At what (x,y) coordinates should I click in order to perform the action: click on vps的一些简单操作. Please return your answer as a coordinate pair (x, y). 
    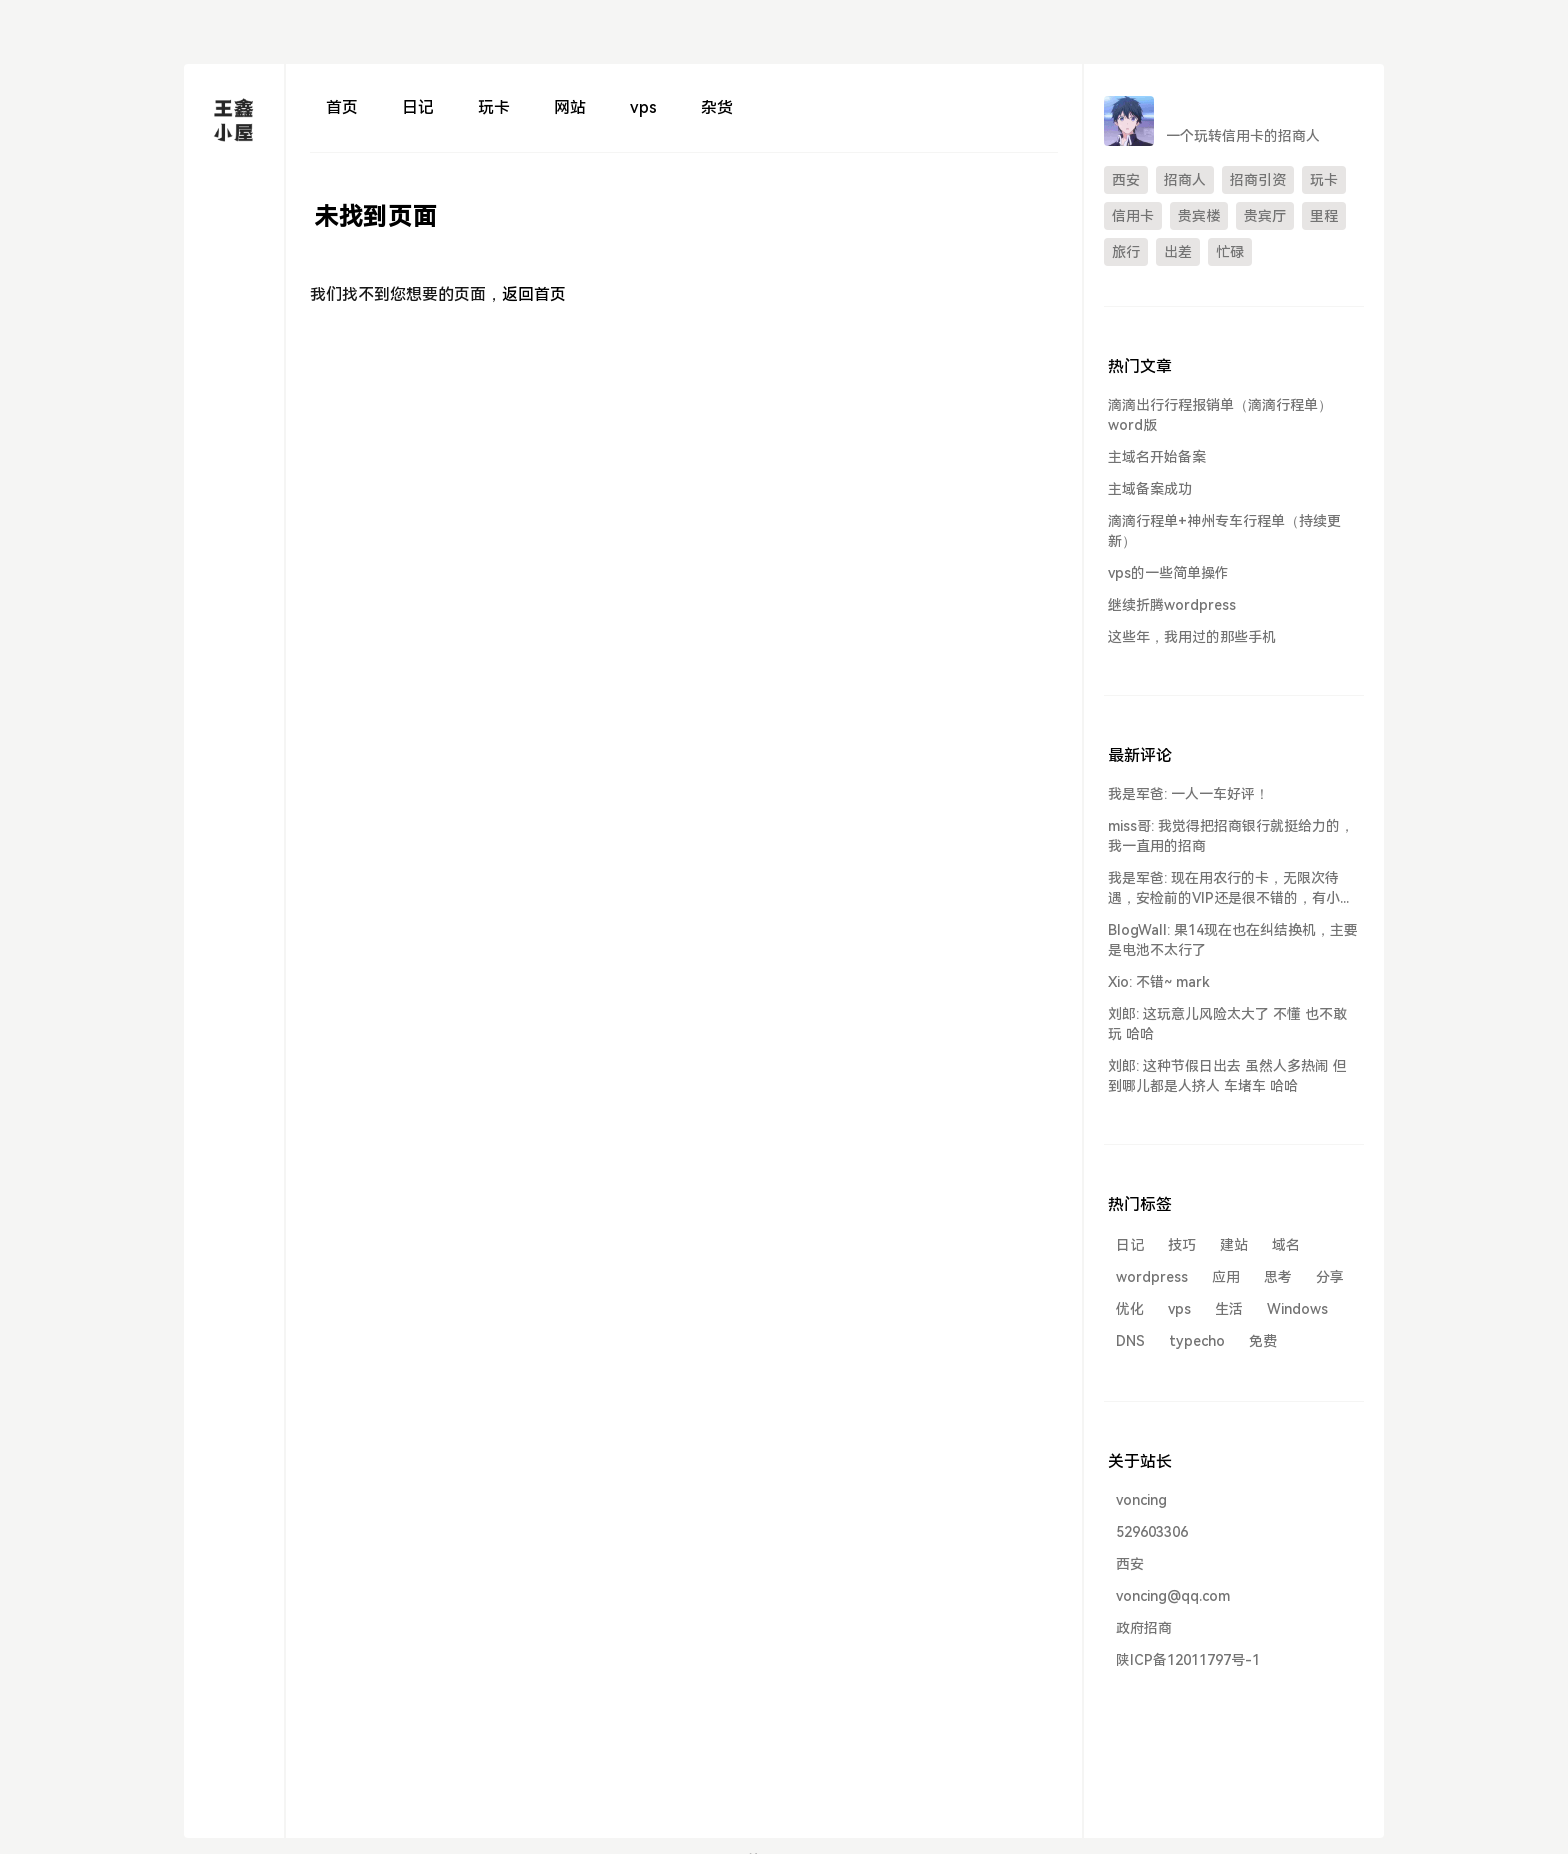
    Looking at the image, I should click on (1168, 573).